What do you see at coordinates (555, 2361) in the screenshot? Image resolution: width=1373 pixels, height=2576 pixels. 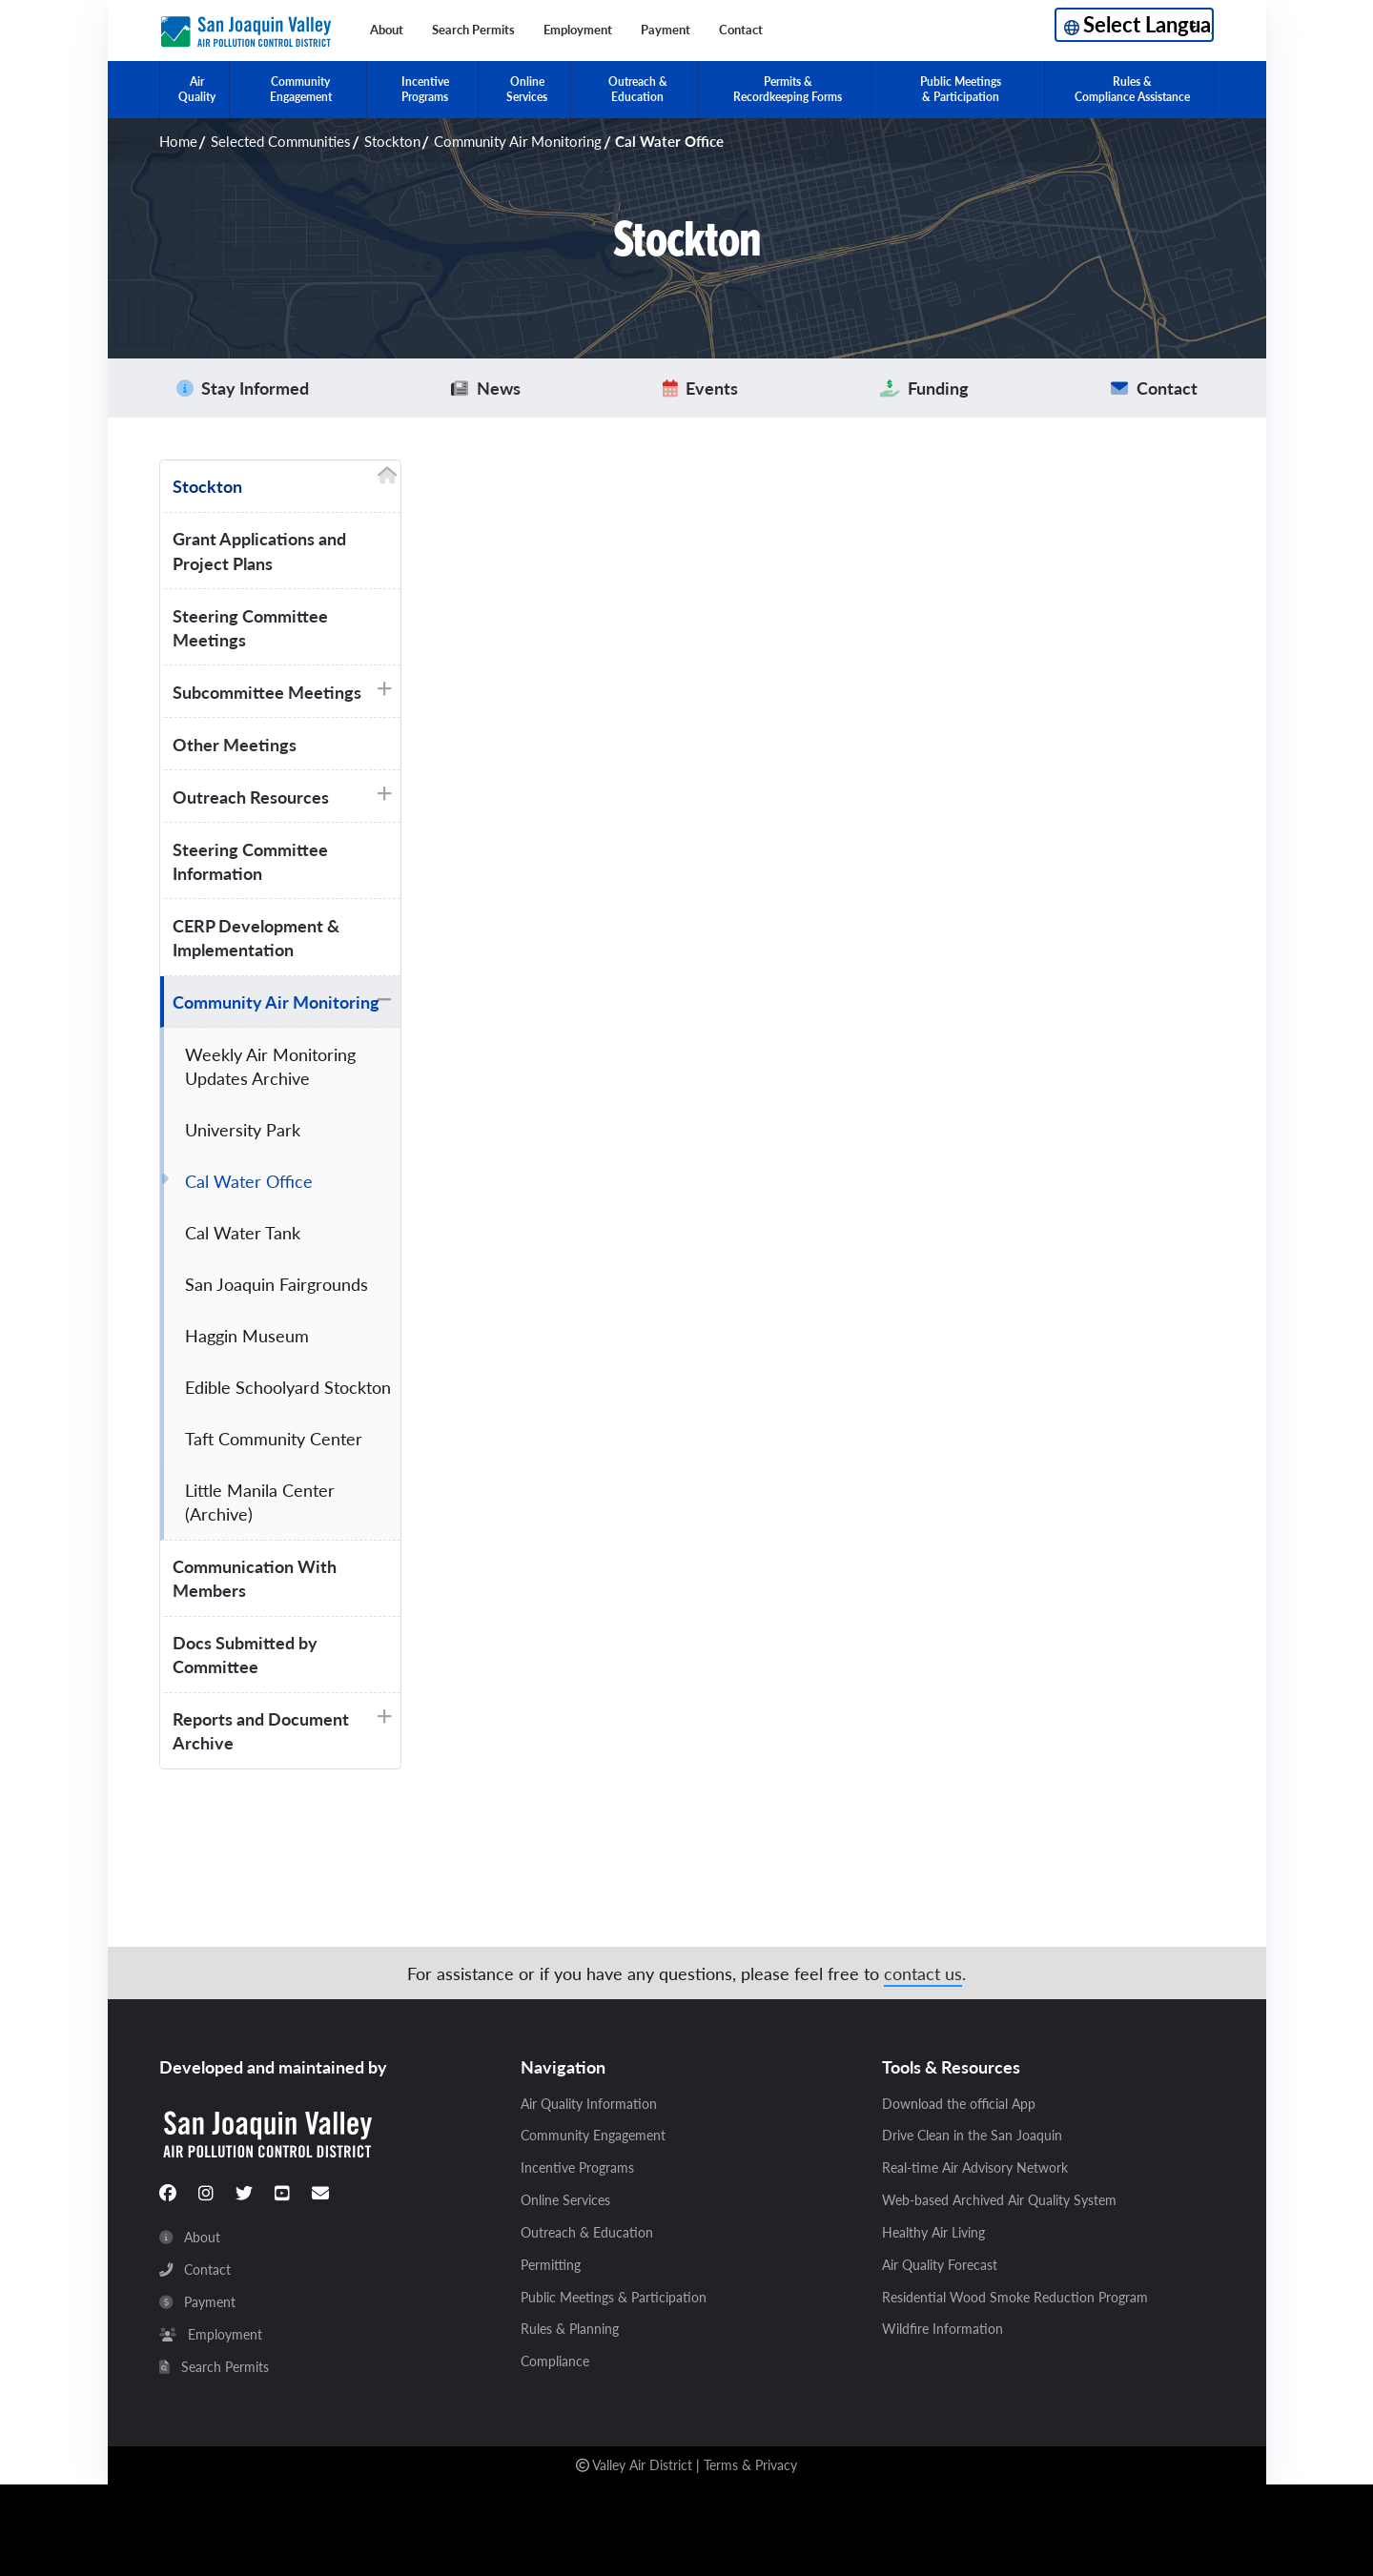 I see `Compliance` at bounding box center [555, 2361].